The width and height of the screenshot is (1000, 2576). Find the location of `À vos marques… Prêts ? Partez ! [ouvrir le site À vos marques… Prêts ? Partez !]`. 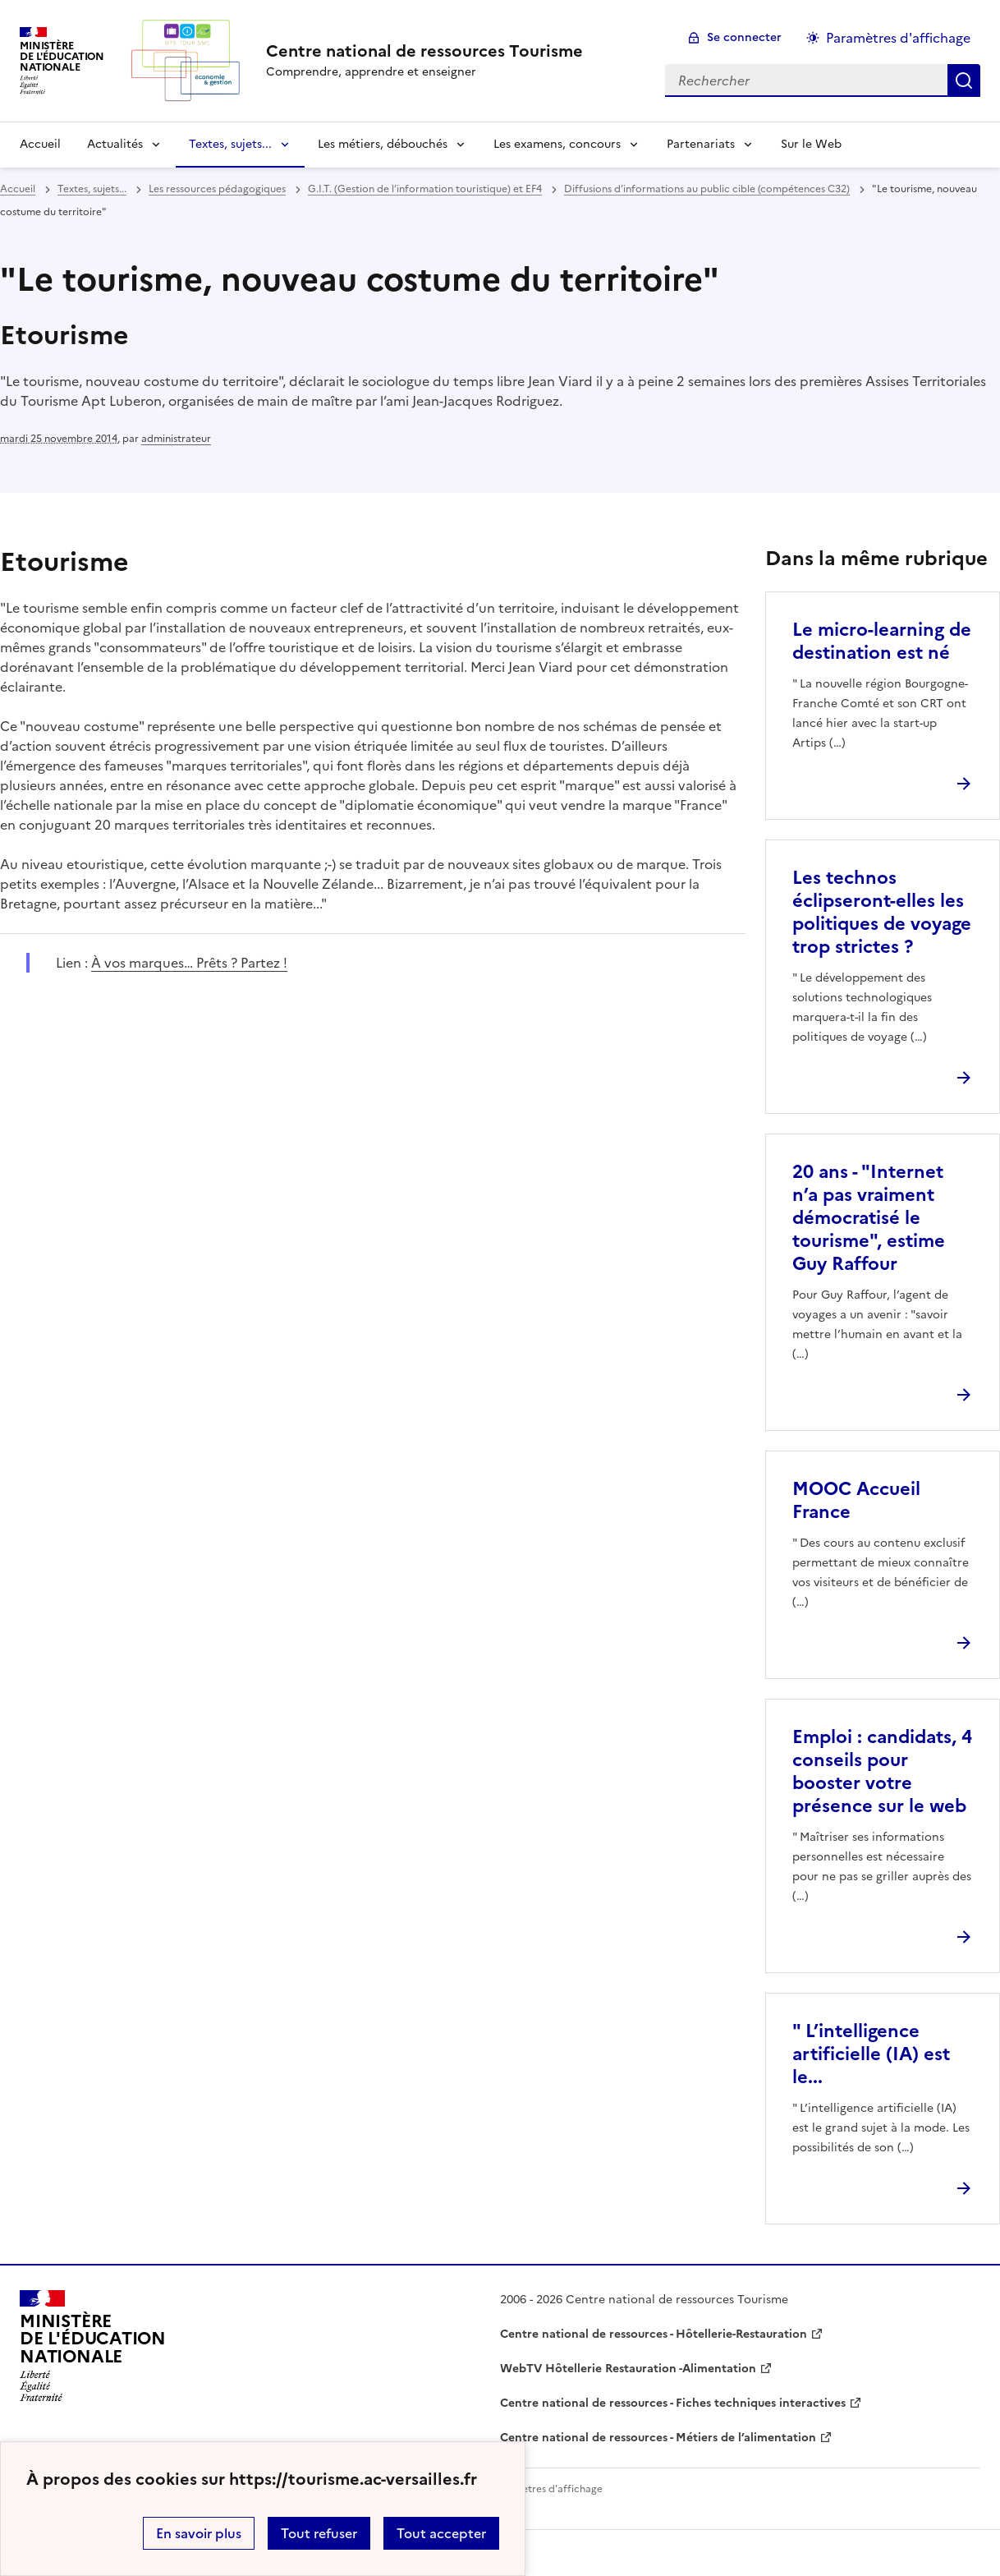

À vos marques… Prêts ? Partez ! [ouvrir le site À vos marques… Prêts ? Partez !] is located at coordinates (189, 963).